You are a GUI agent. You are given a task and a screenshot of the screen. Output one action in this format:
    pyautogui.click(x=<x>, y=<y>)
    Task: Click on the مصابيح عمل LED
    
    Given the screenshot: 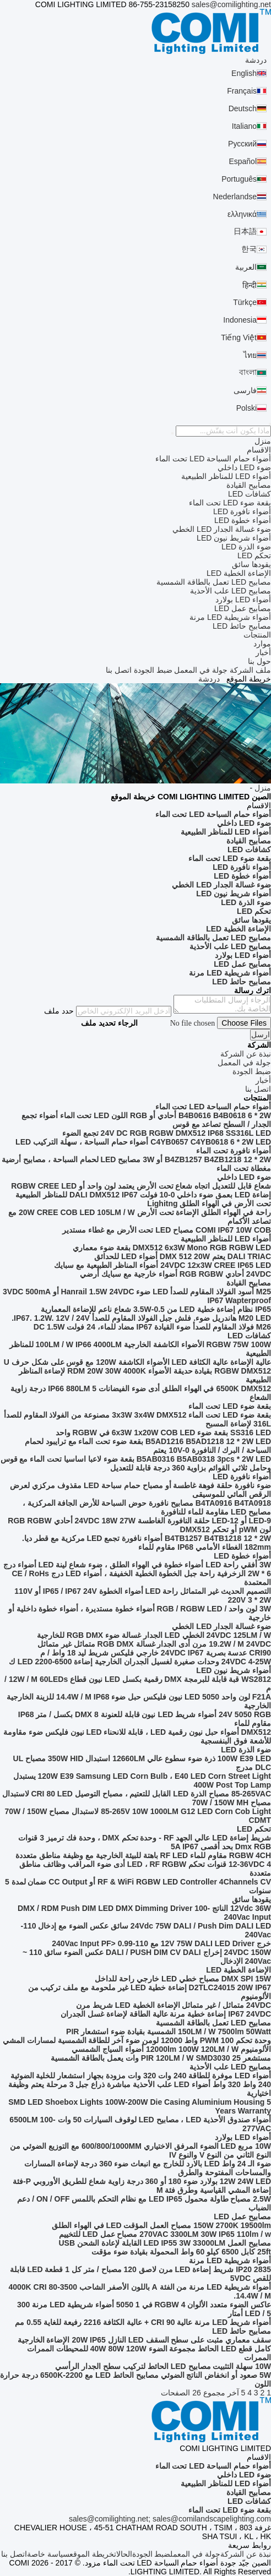 What is the action you would take?
    pyautogui.click(x=242, y=608)
    